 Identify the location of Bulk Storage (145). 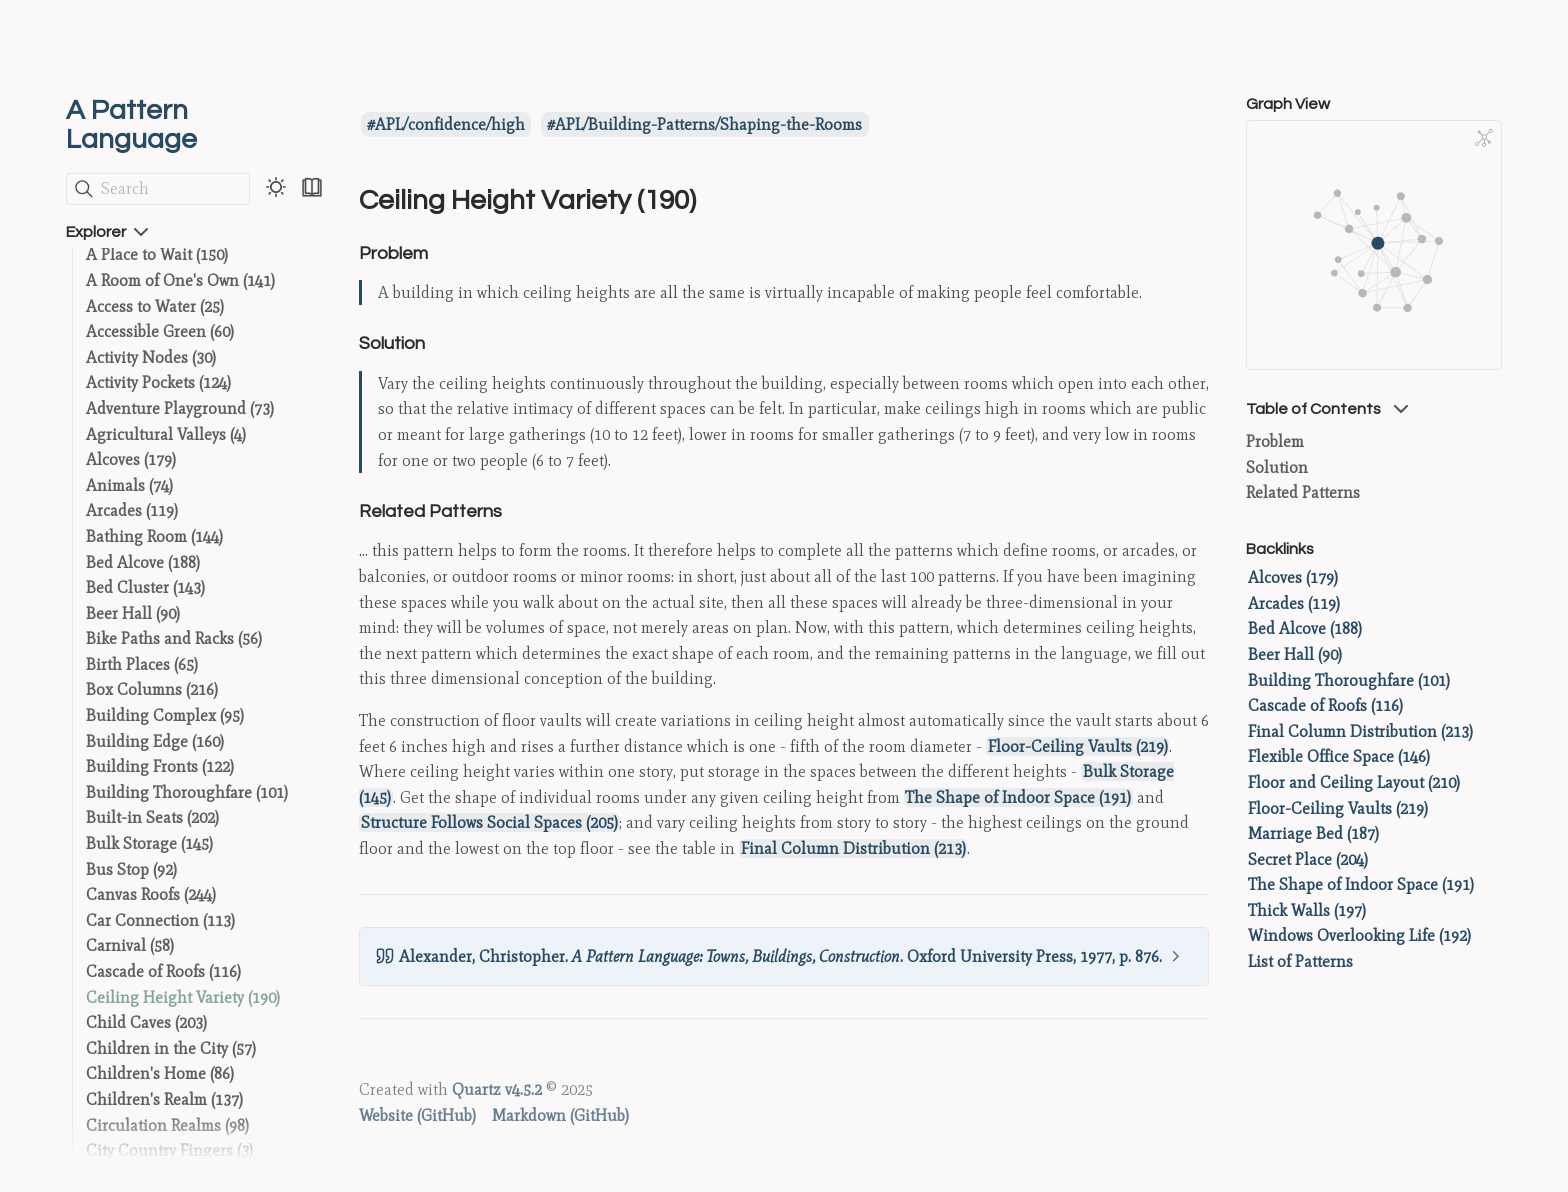
(149, 843).